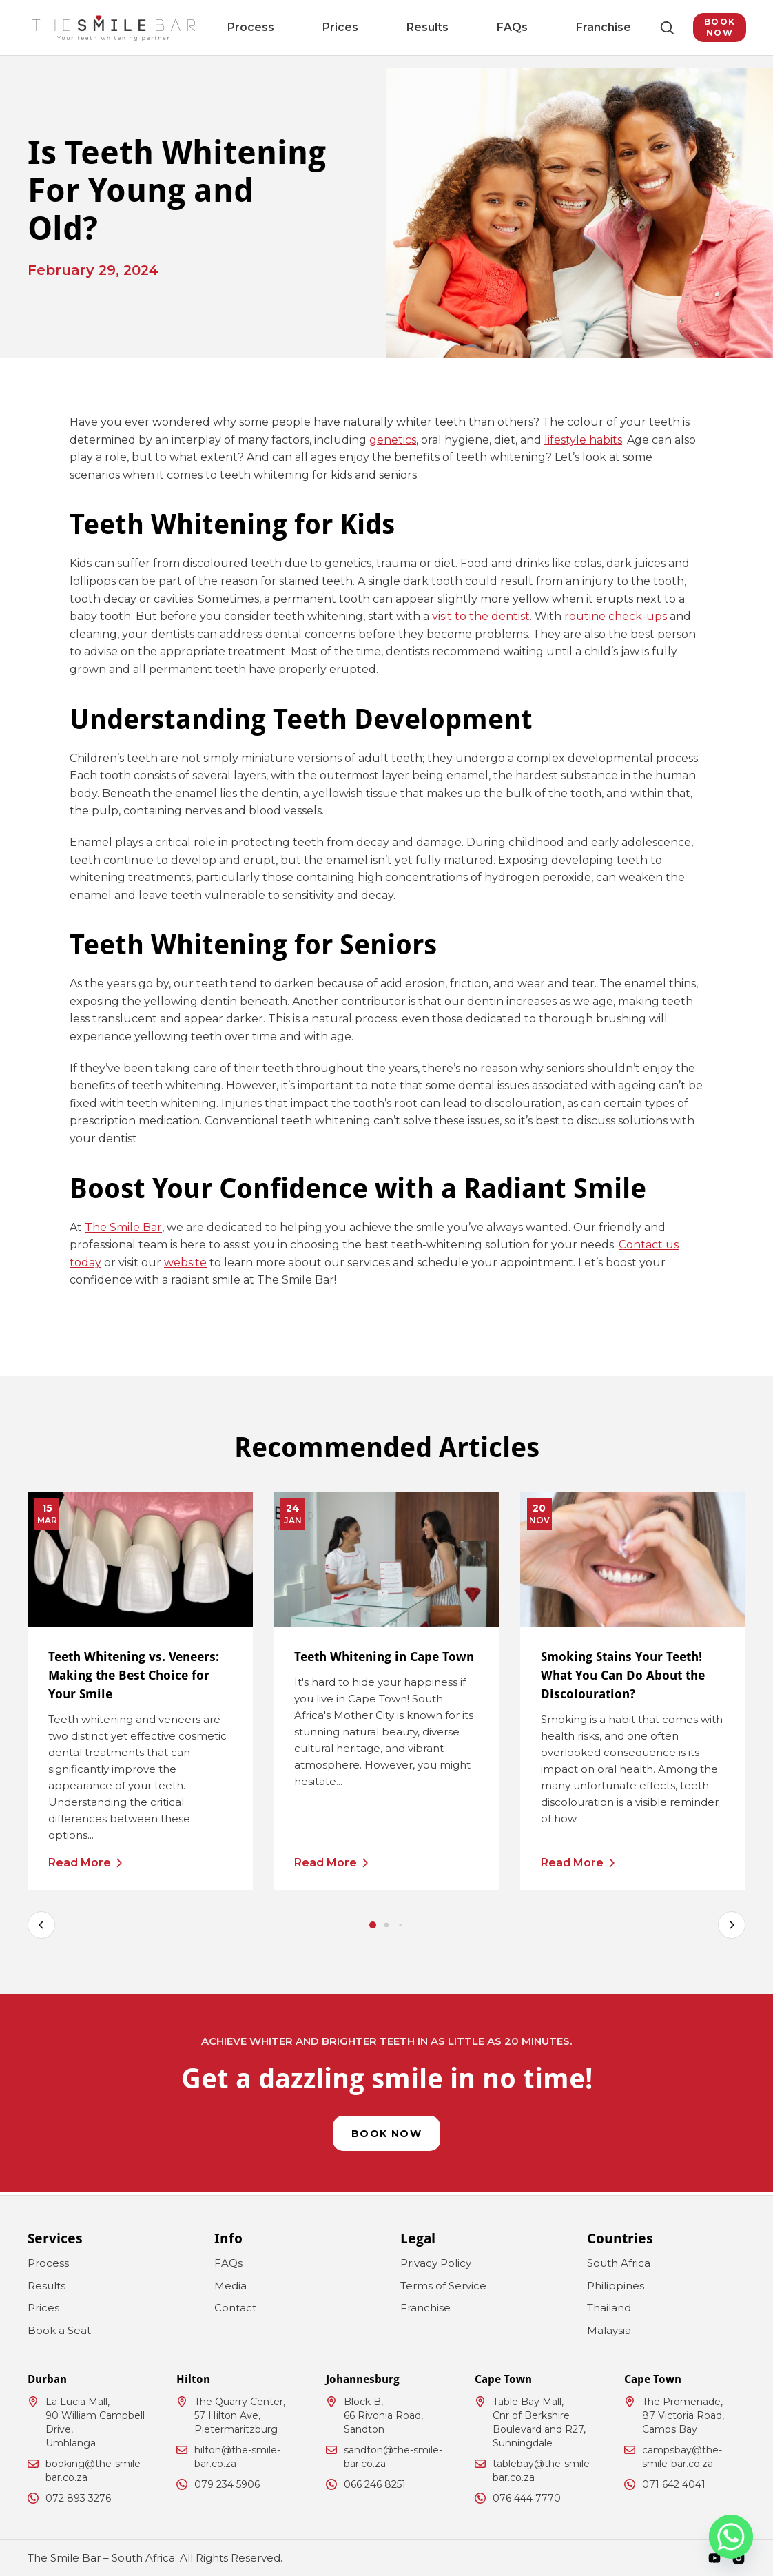  What do you see at coordinates (583, 439) in the screenshot?
I see `lifestyle habits` at bounding box center [583, 439].